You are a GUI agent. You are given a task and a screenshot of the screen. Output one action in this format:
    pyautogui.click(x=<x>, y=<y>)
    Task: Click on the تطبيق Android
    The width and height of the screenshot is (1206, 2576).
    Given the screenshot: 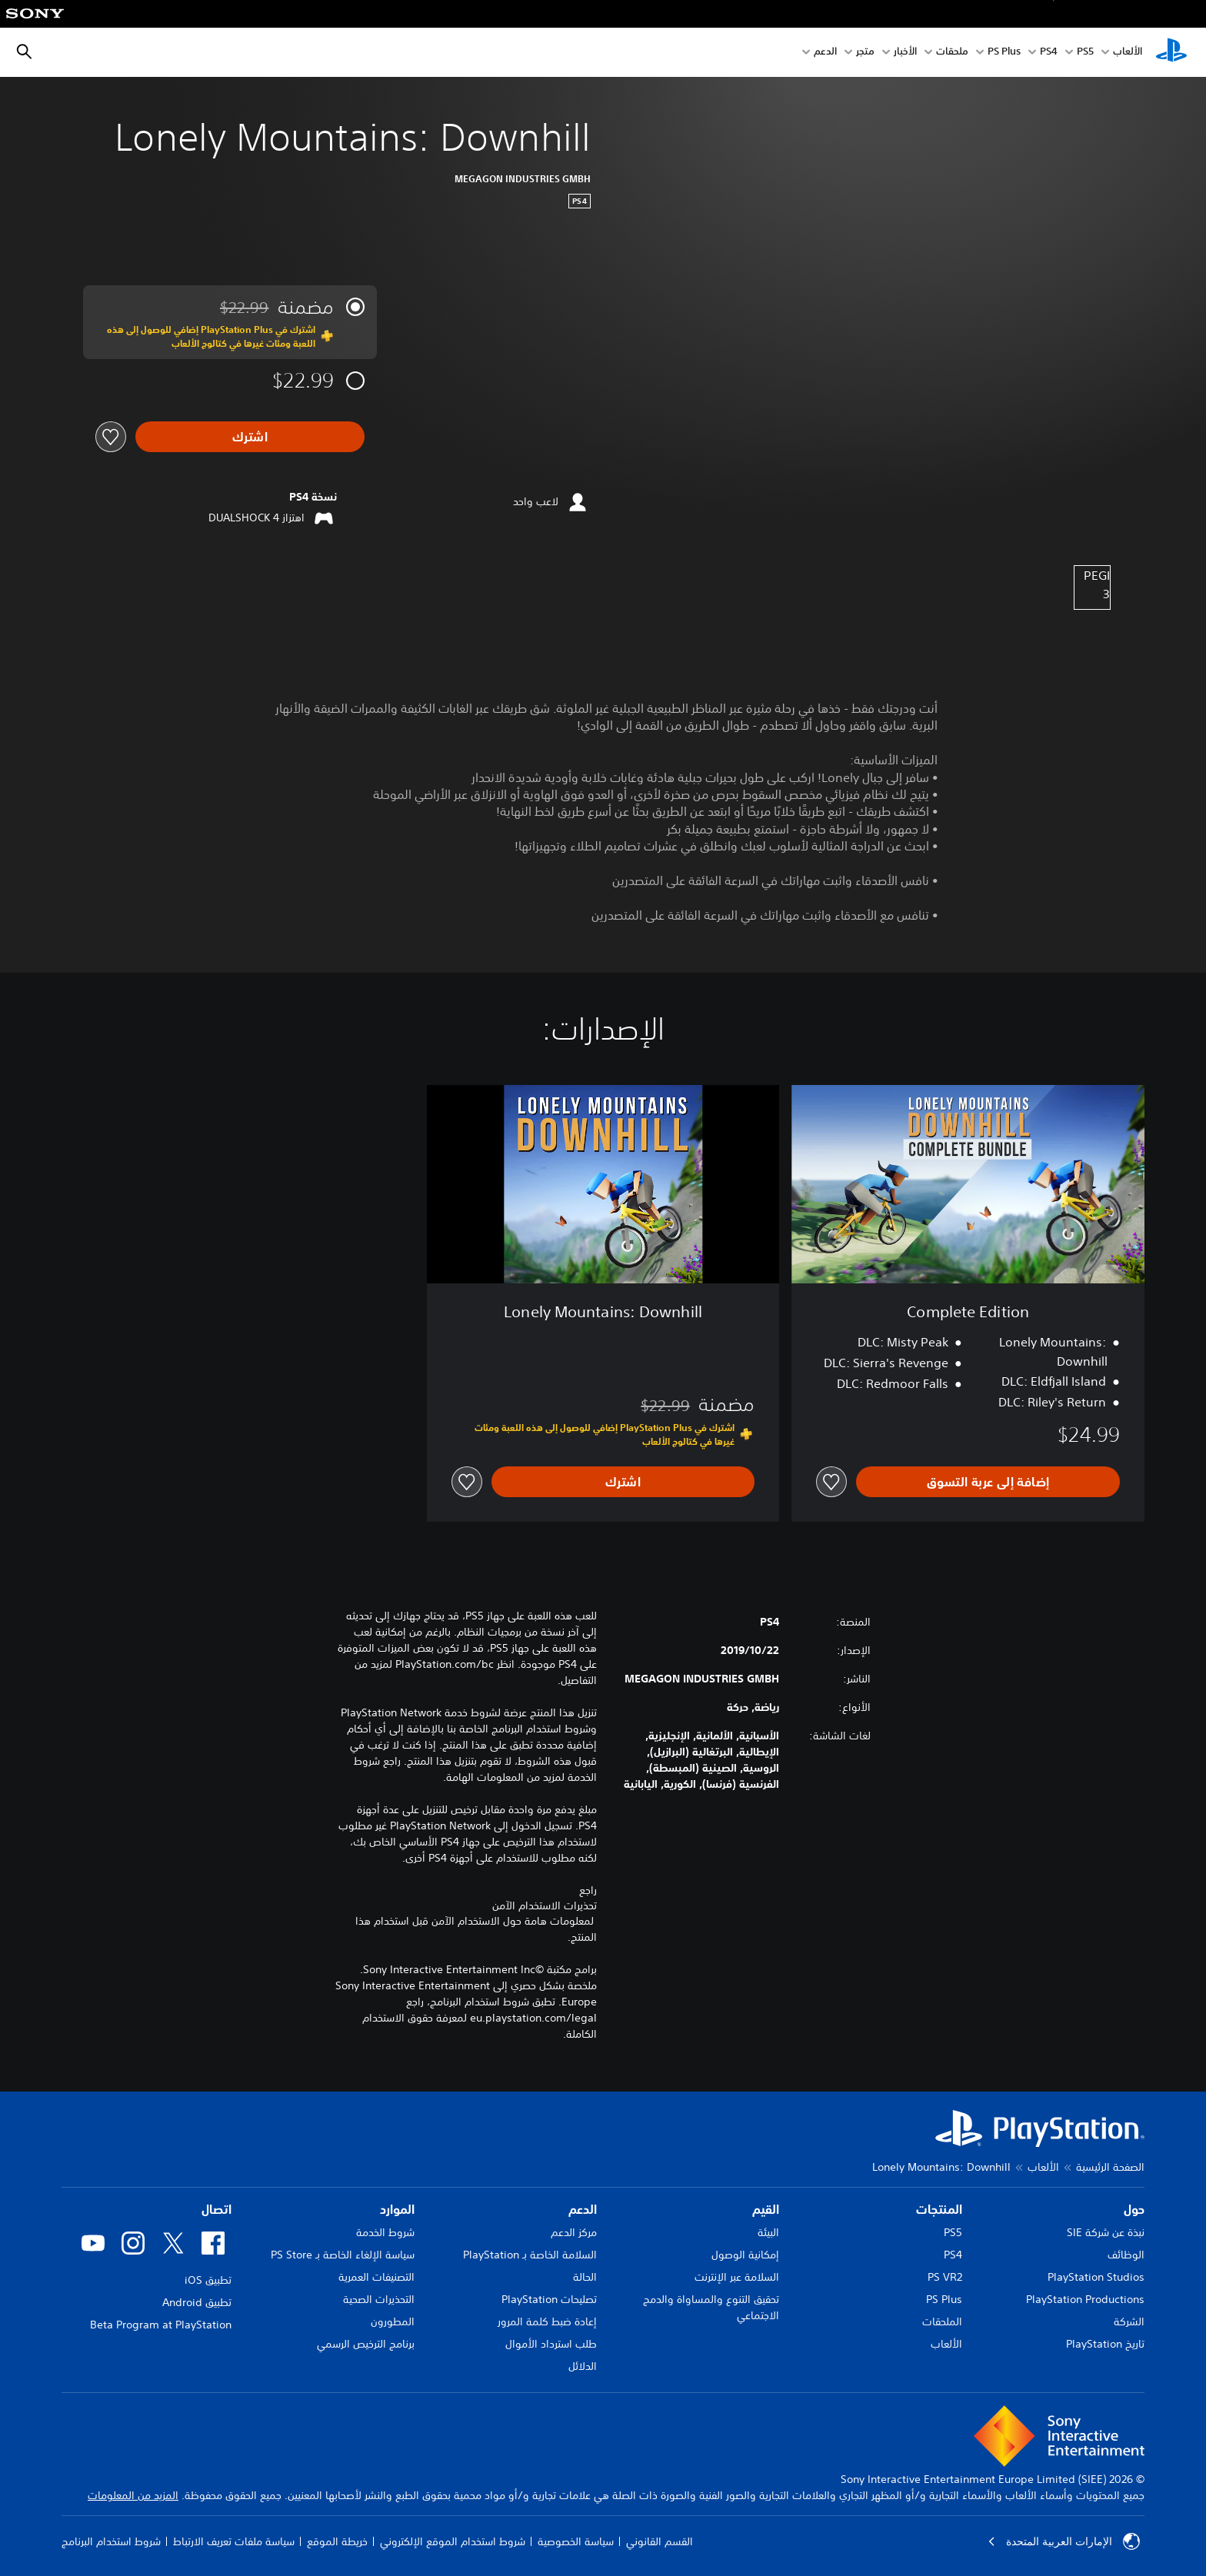 What is the action you would take?
    pyautogui.click(x=197, y=2302)
    